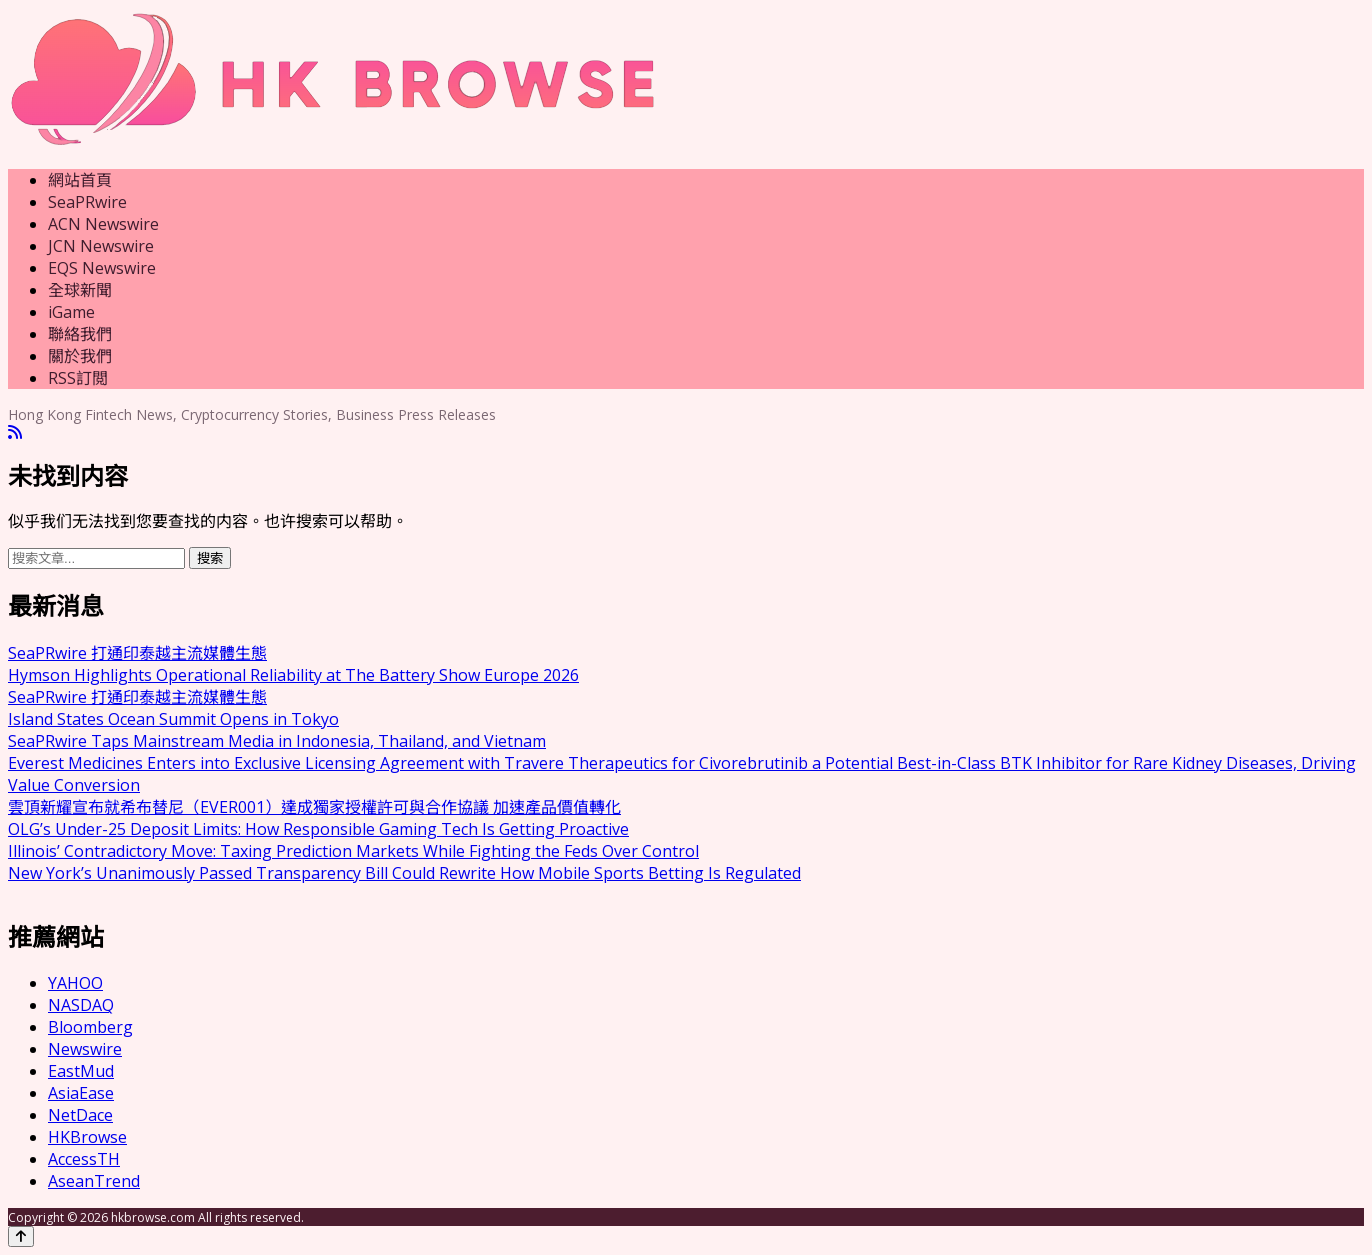 The width and height of the screenshot is (1372, 1255). I want to click on Newswire, so click(85, 1049).